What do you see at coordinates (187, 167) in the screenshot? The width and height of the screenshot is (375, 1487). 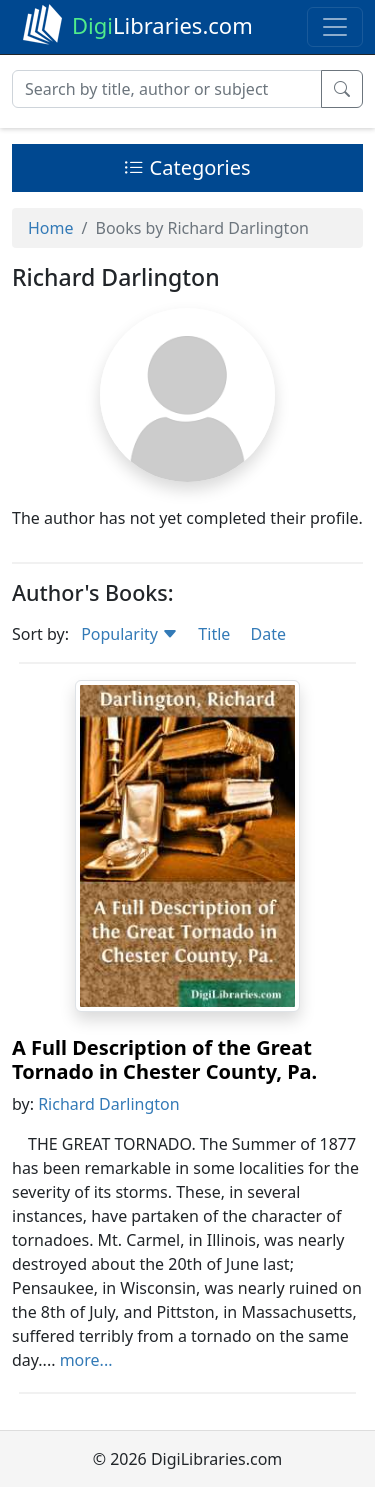 I see `Categories` at bounding box center [187, 167].